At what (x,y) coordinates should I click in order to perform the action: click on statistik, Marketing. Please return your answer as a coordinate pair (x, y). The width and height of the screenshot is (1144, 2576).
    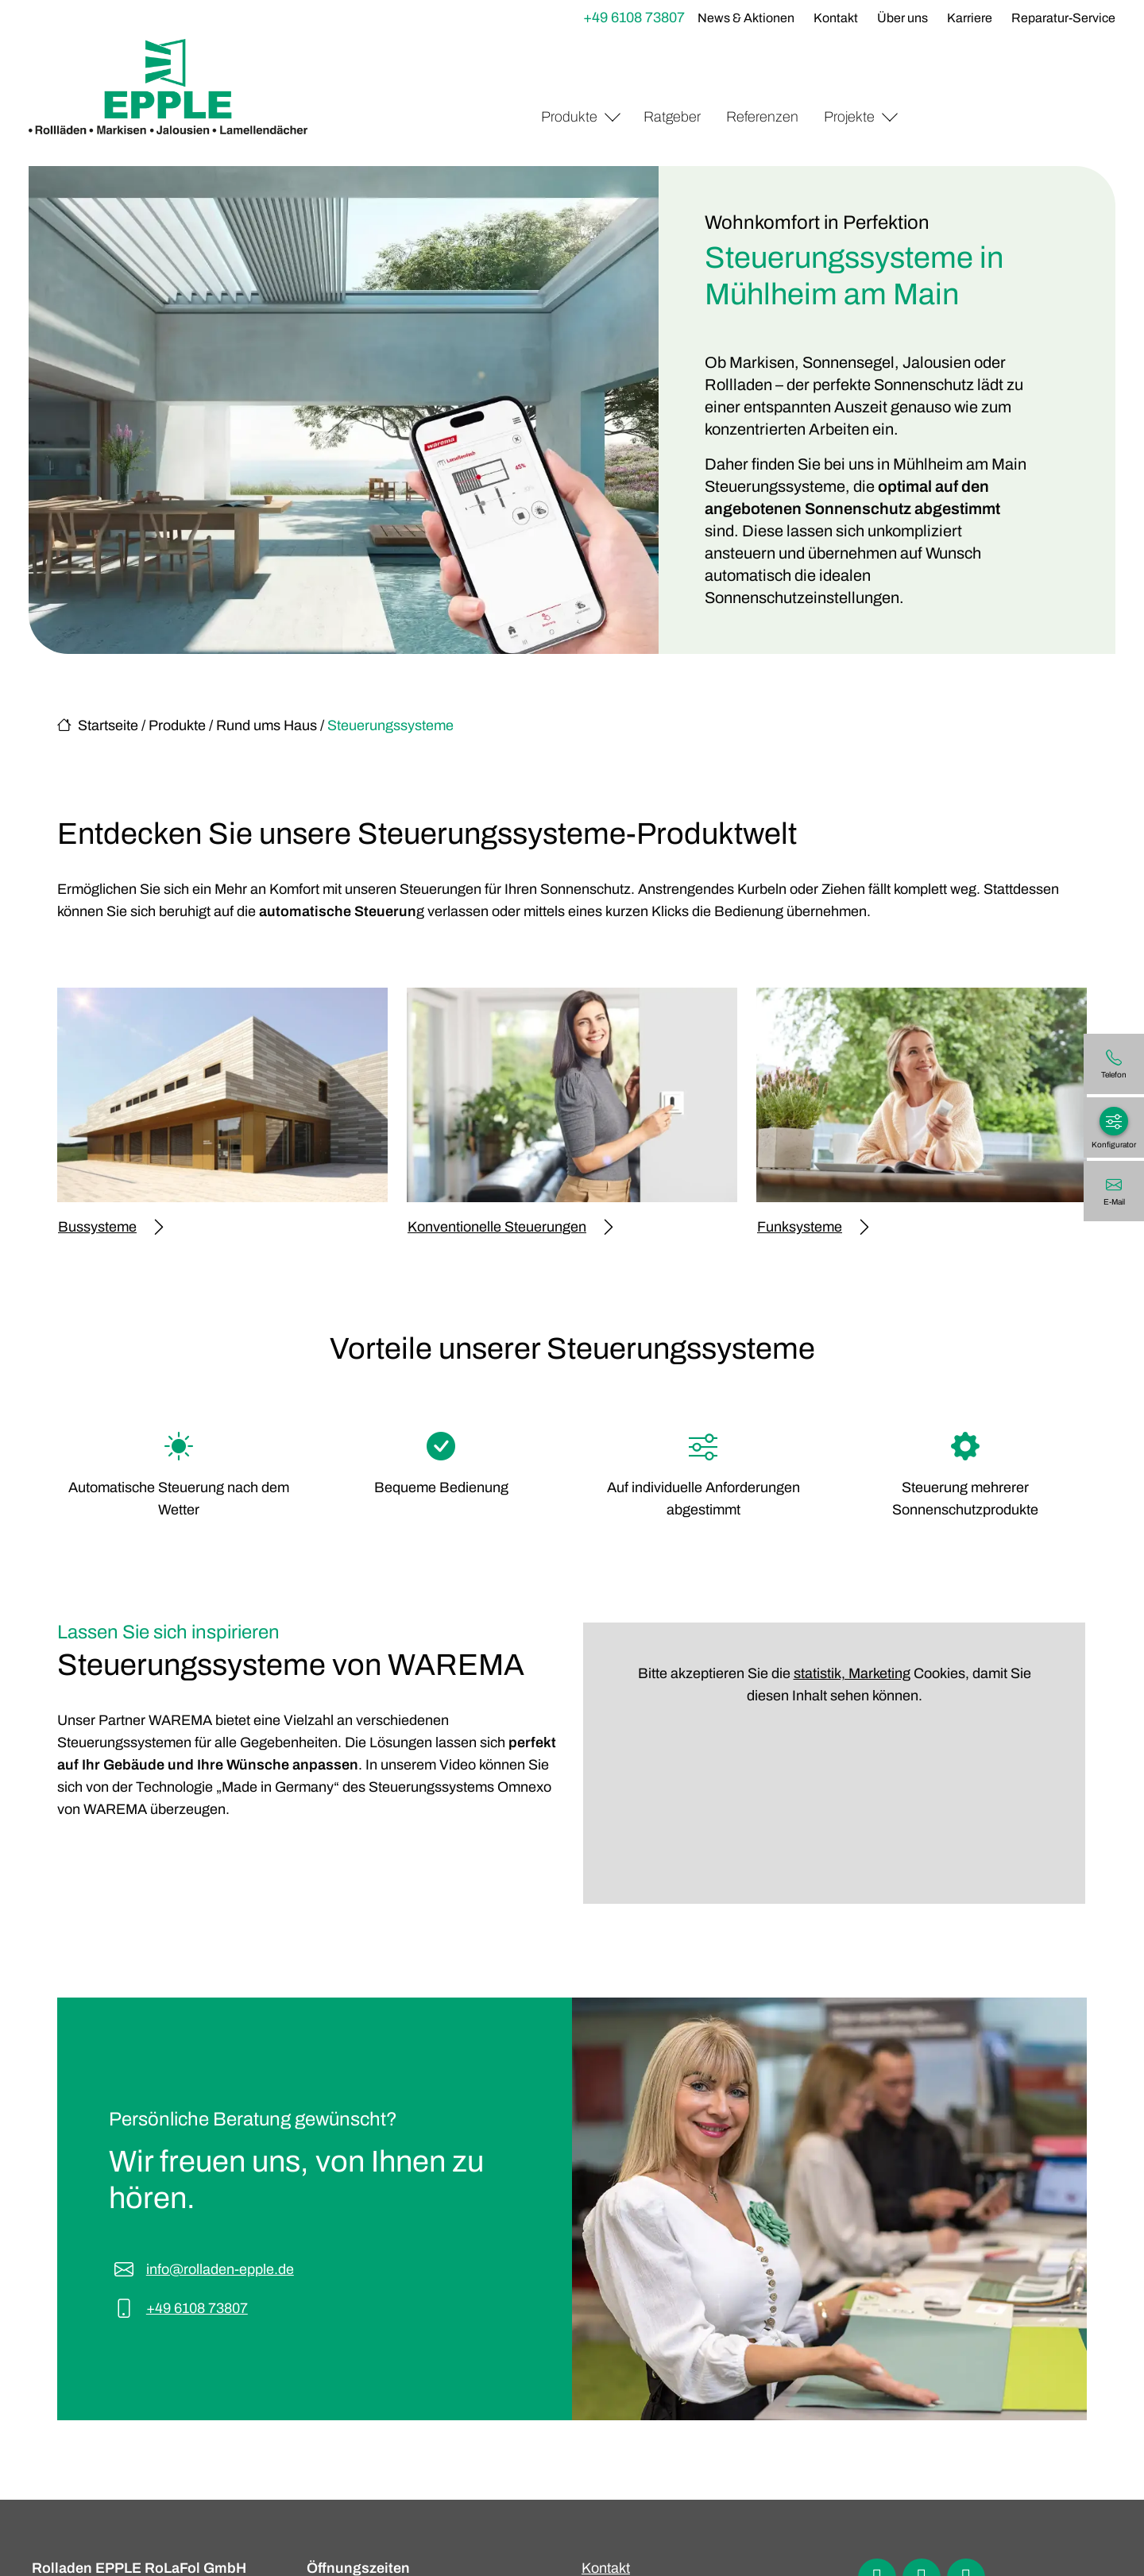
    Looking at the image, I should click on (852, 1673).